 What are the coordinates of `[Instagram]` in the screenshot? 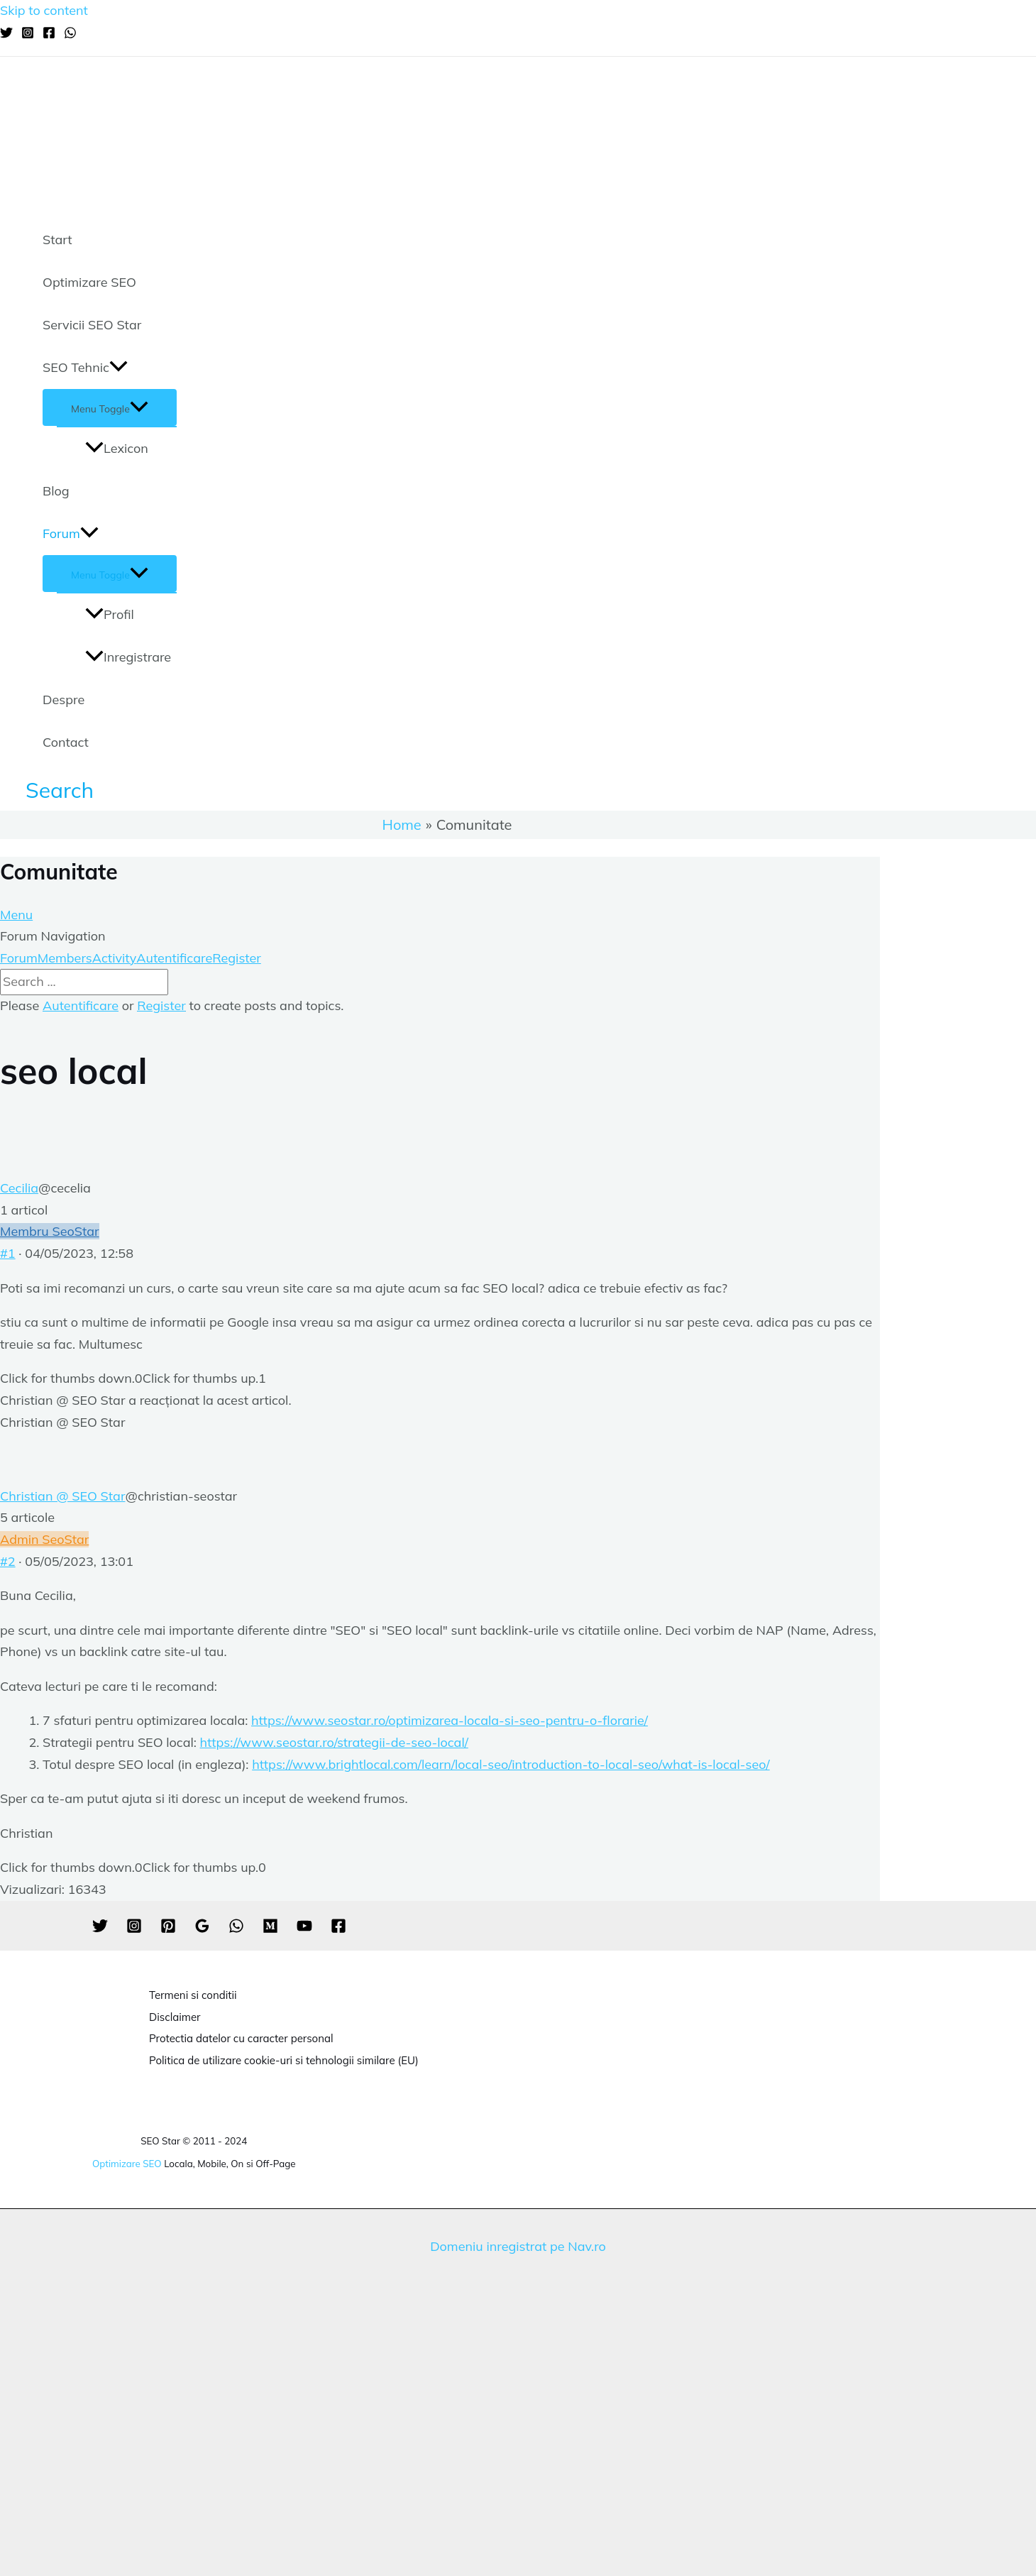 It's located at (27, 34).